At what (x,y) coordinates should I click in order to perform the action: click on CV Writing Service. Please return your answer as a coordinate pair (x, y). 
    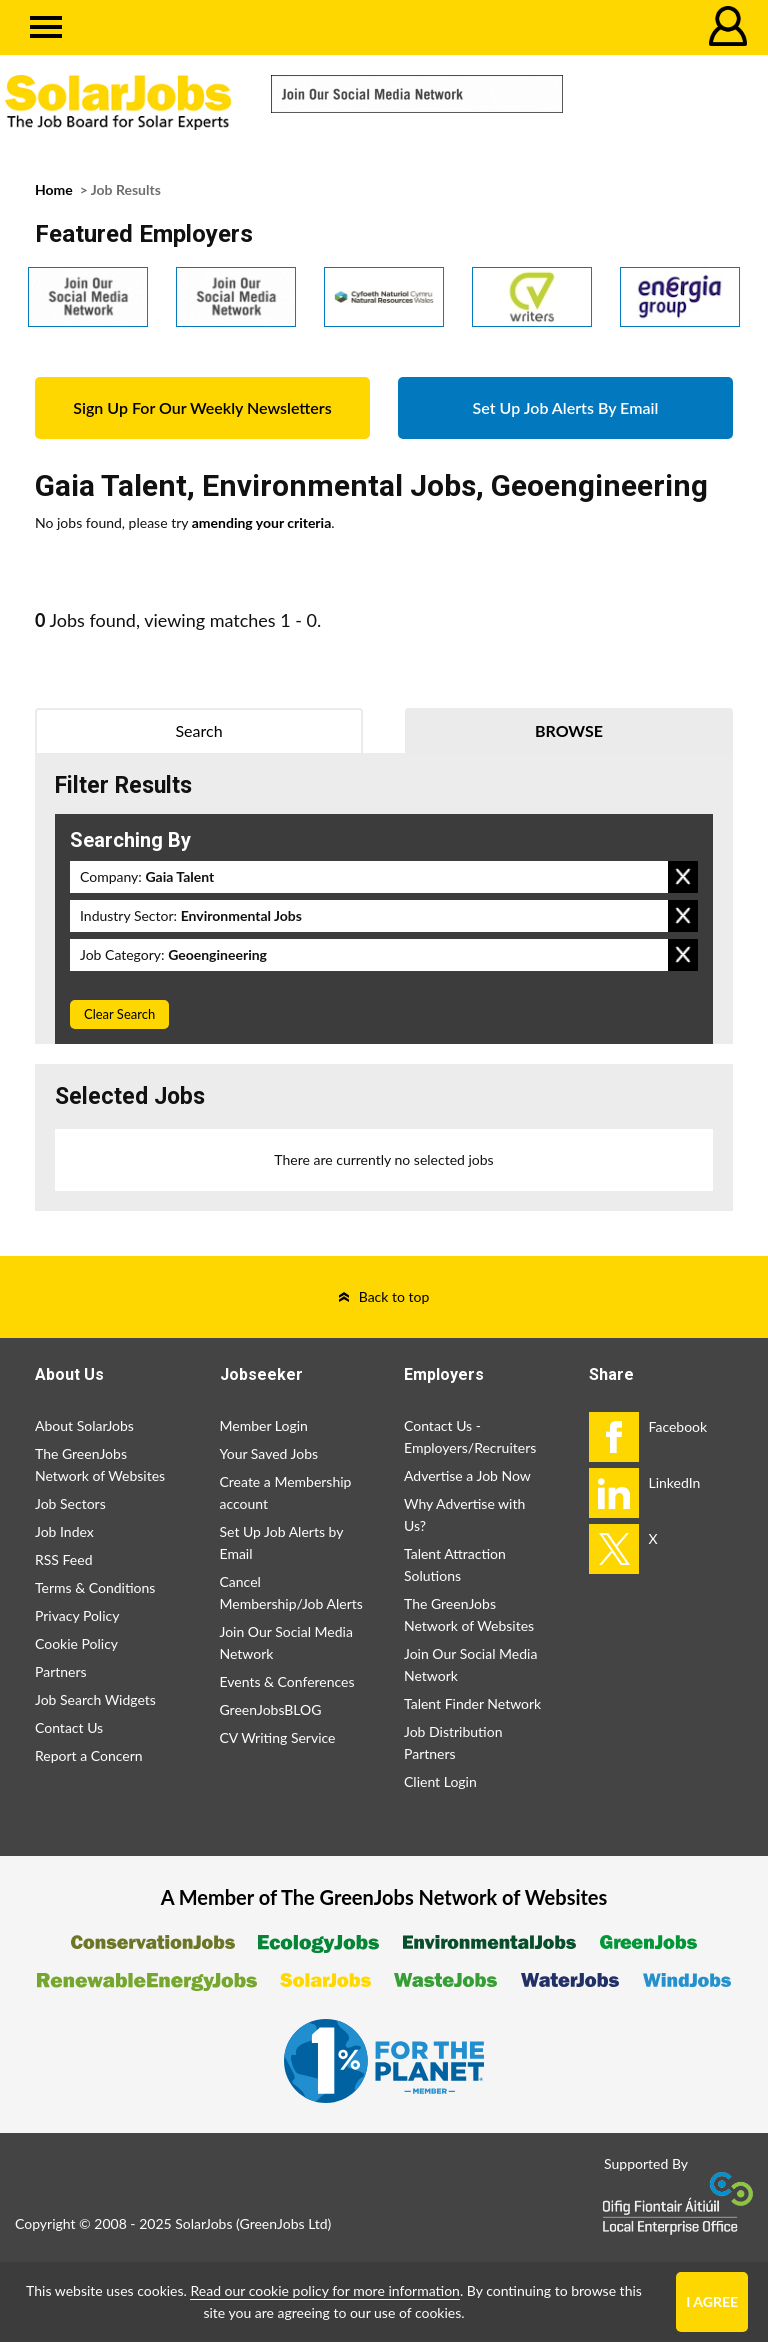
    Looking at the image, I should click on (278, 1737).